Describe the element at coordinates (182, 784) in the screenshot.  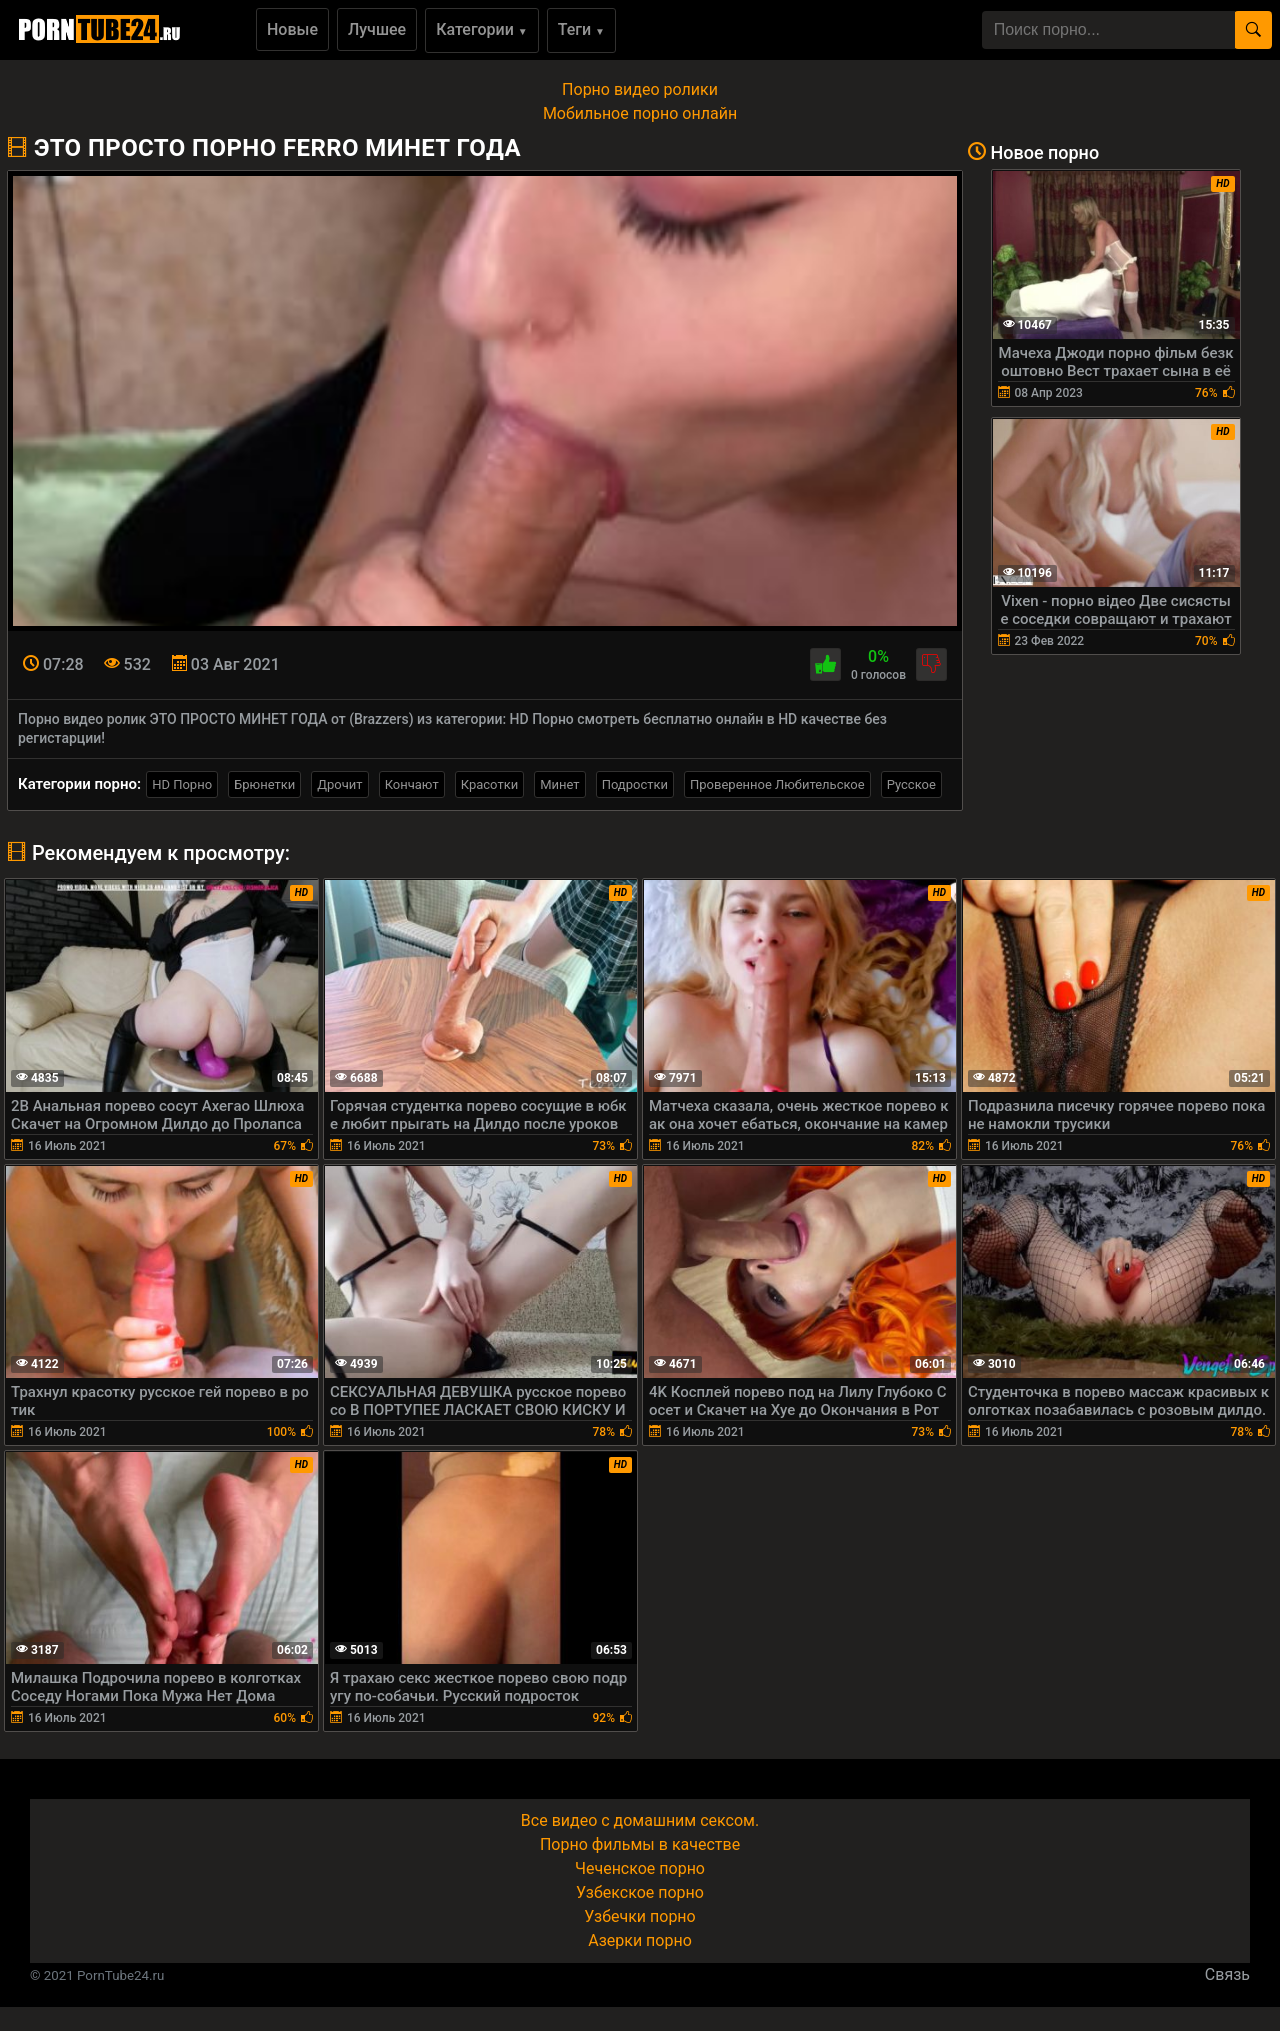
I see `HD Порно` at that location.